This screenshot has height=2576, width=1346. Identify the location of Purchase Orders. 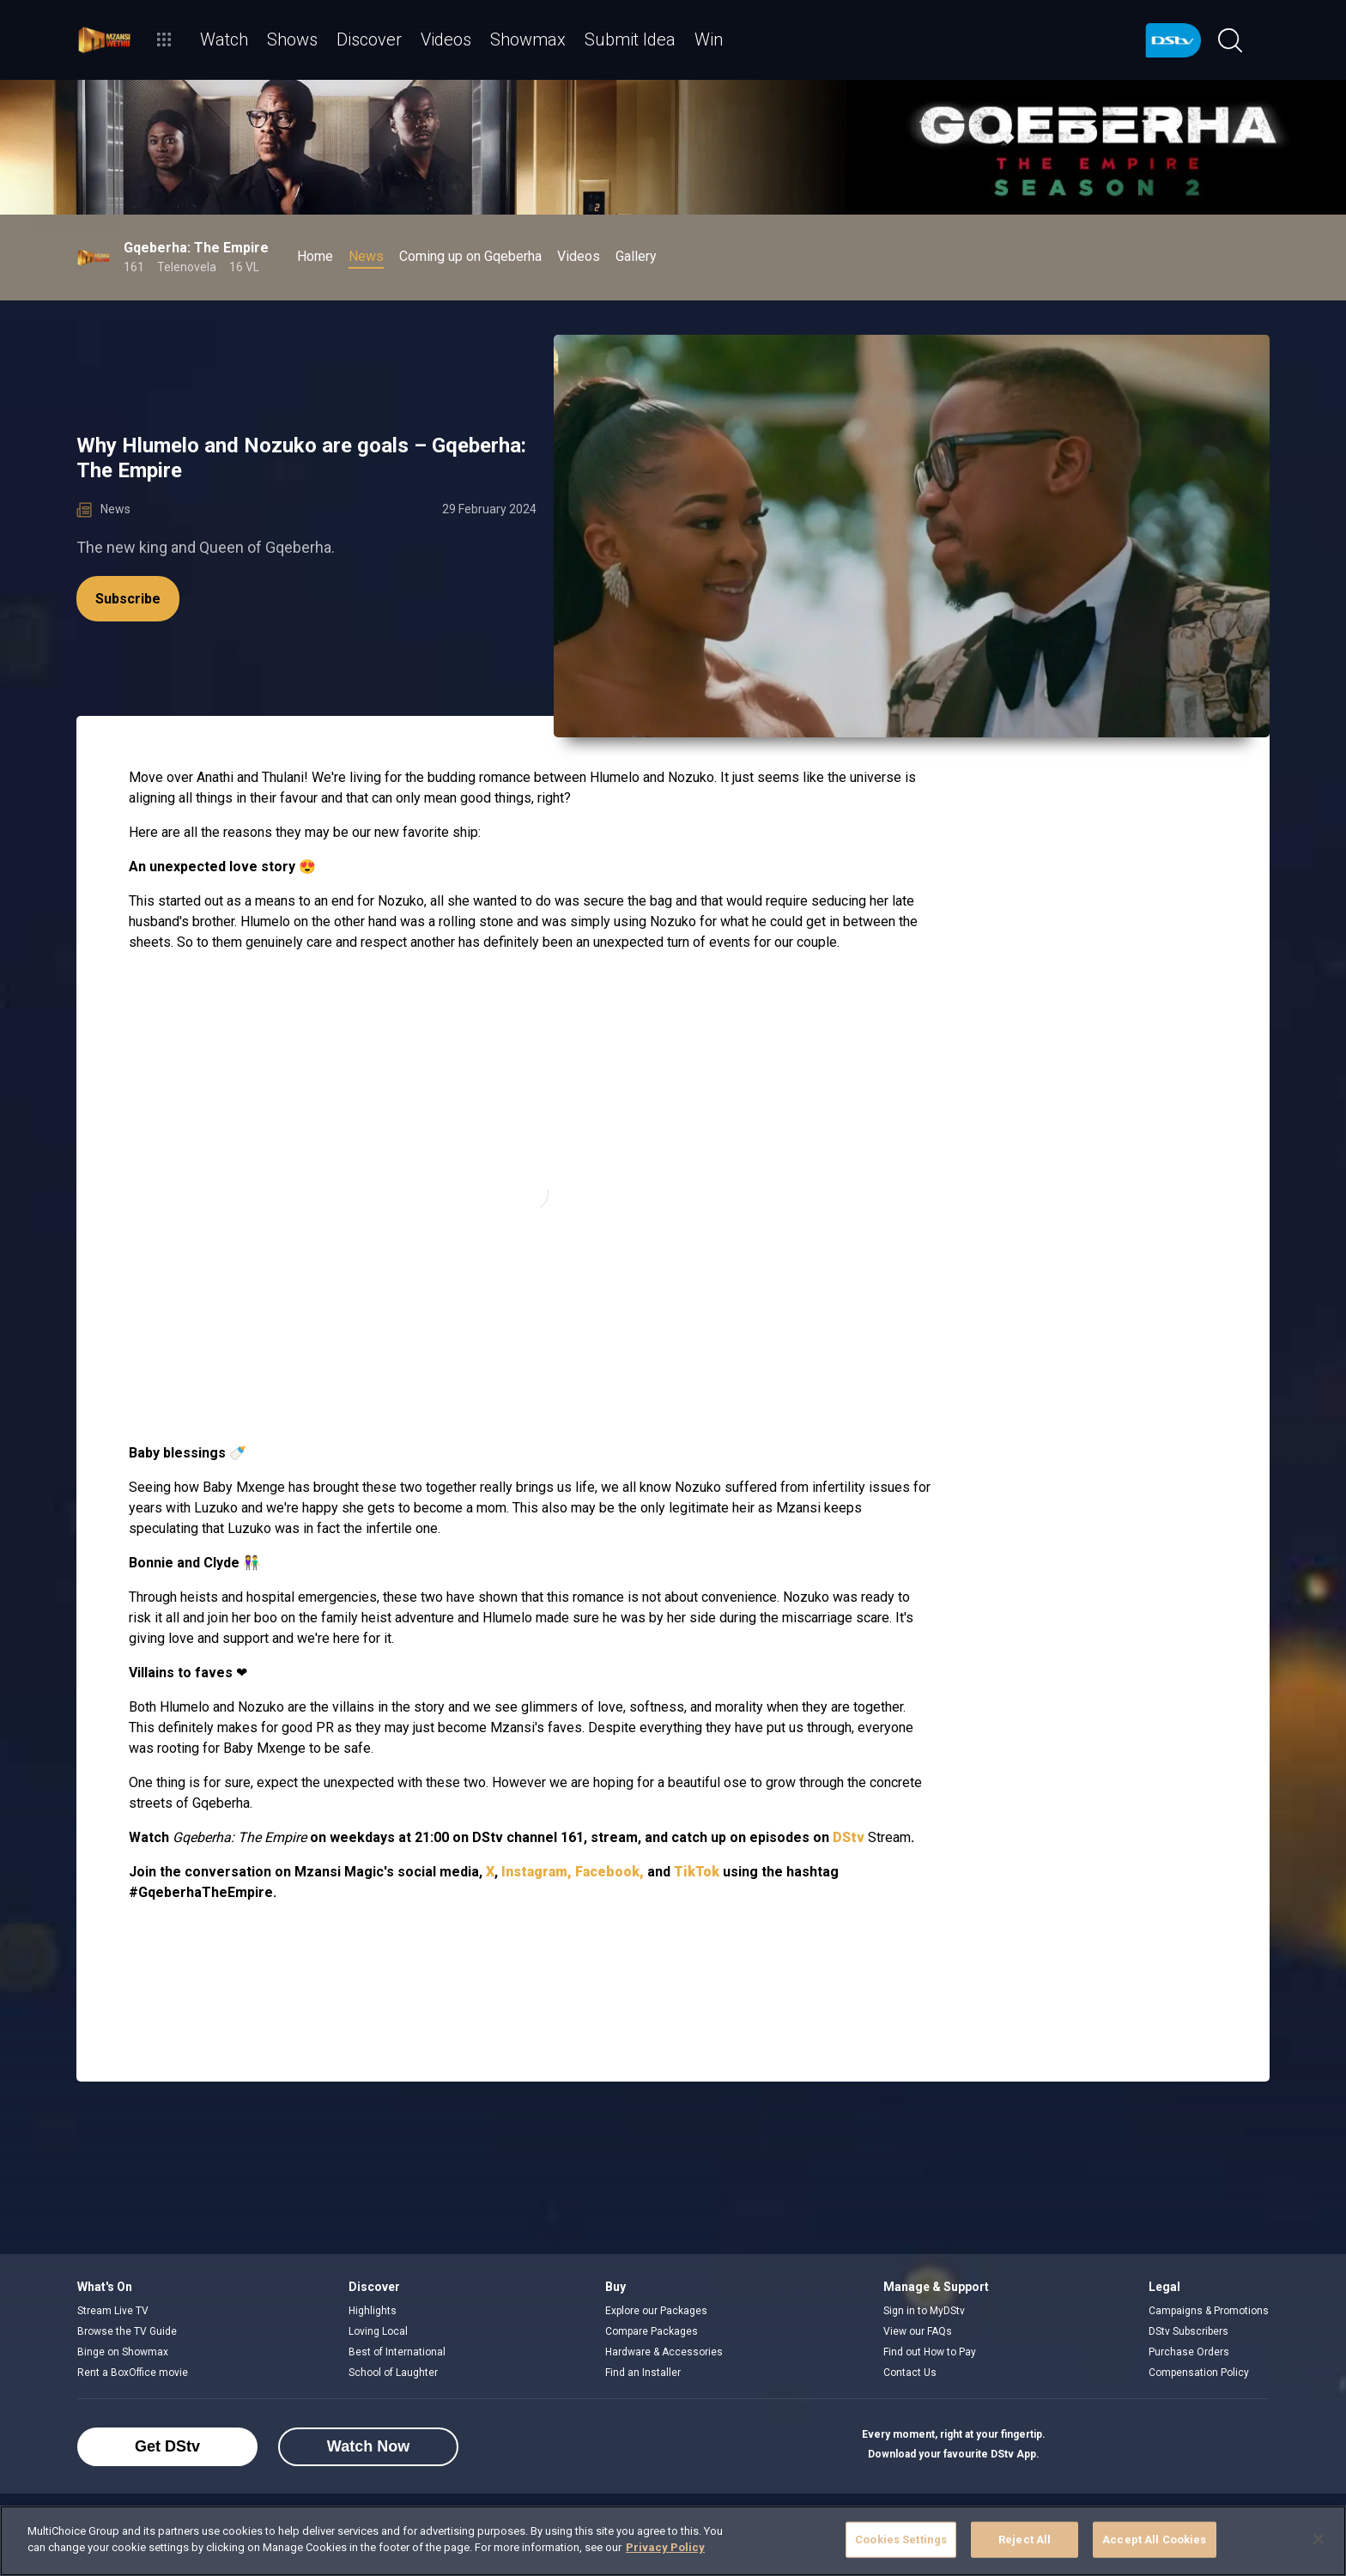
(1189, 2352).